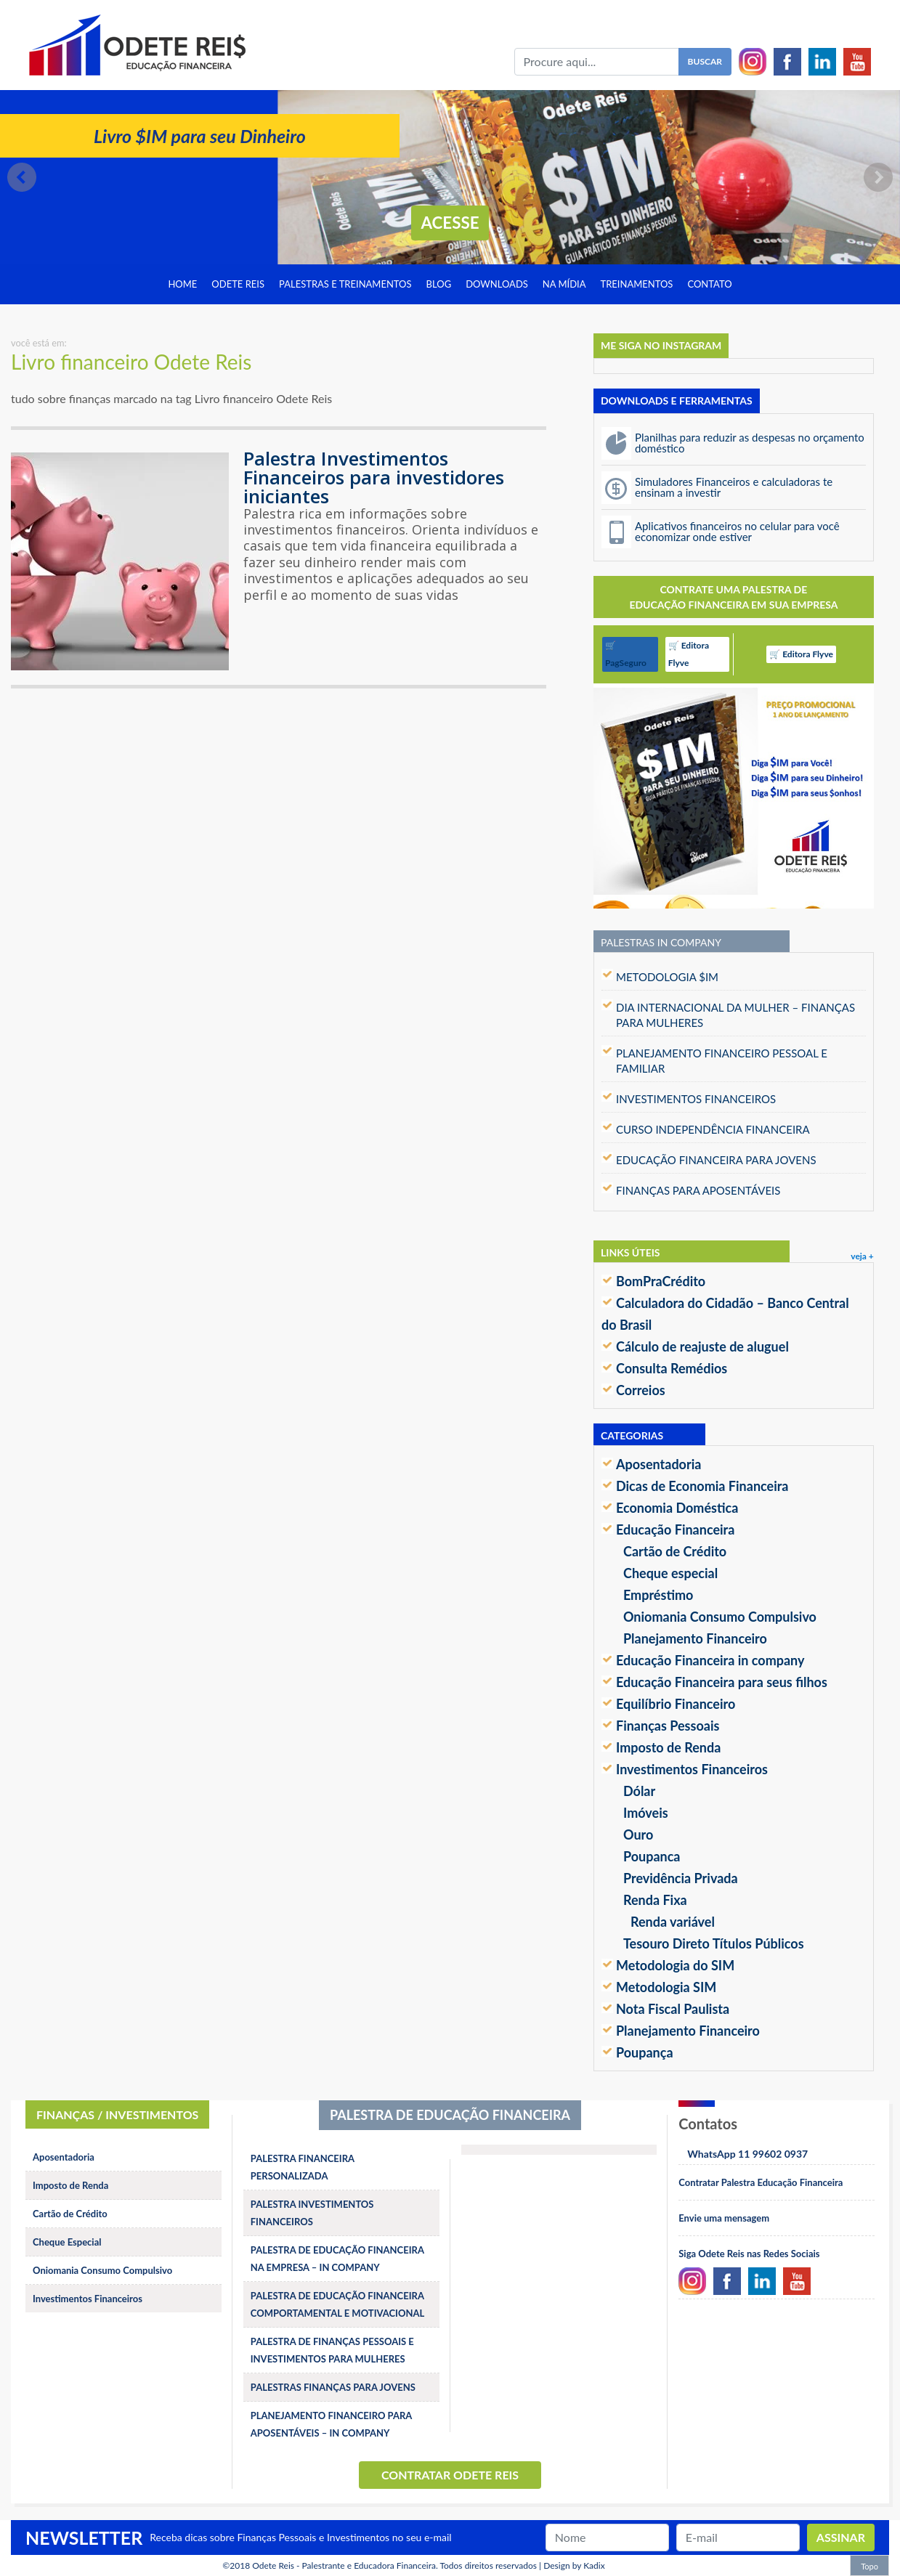  What do you see at coordinates (645, 1813) in the screenshot?
I see `Imóveis` at bounding box center [645, 1813].